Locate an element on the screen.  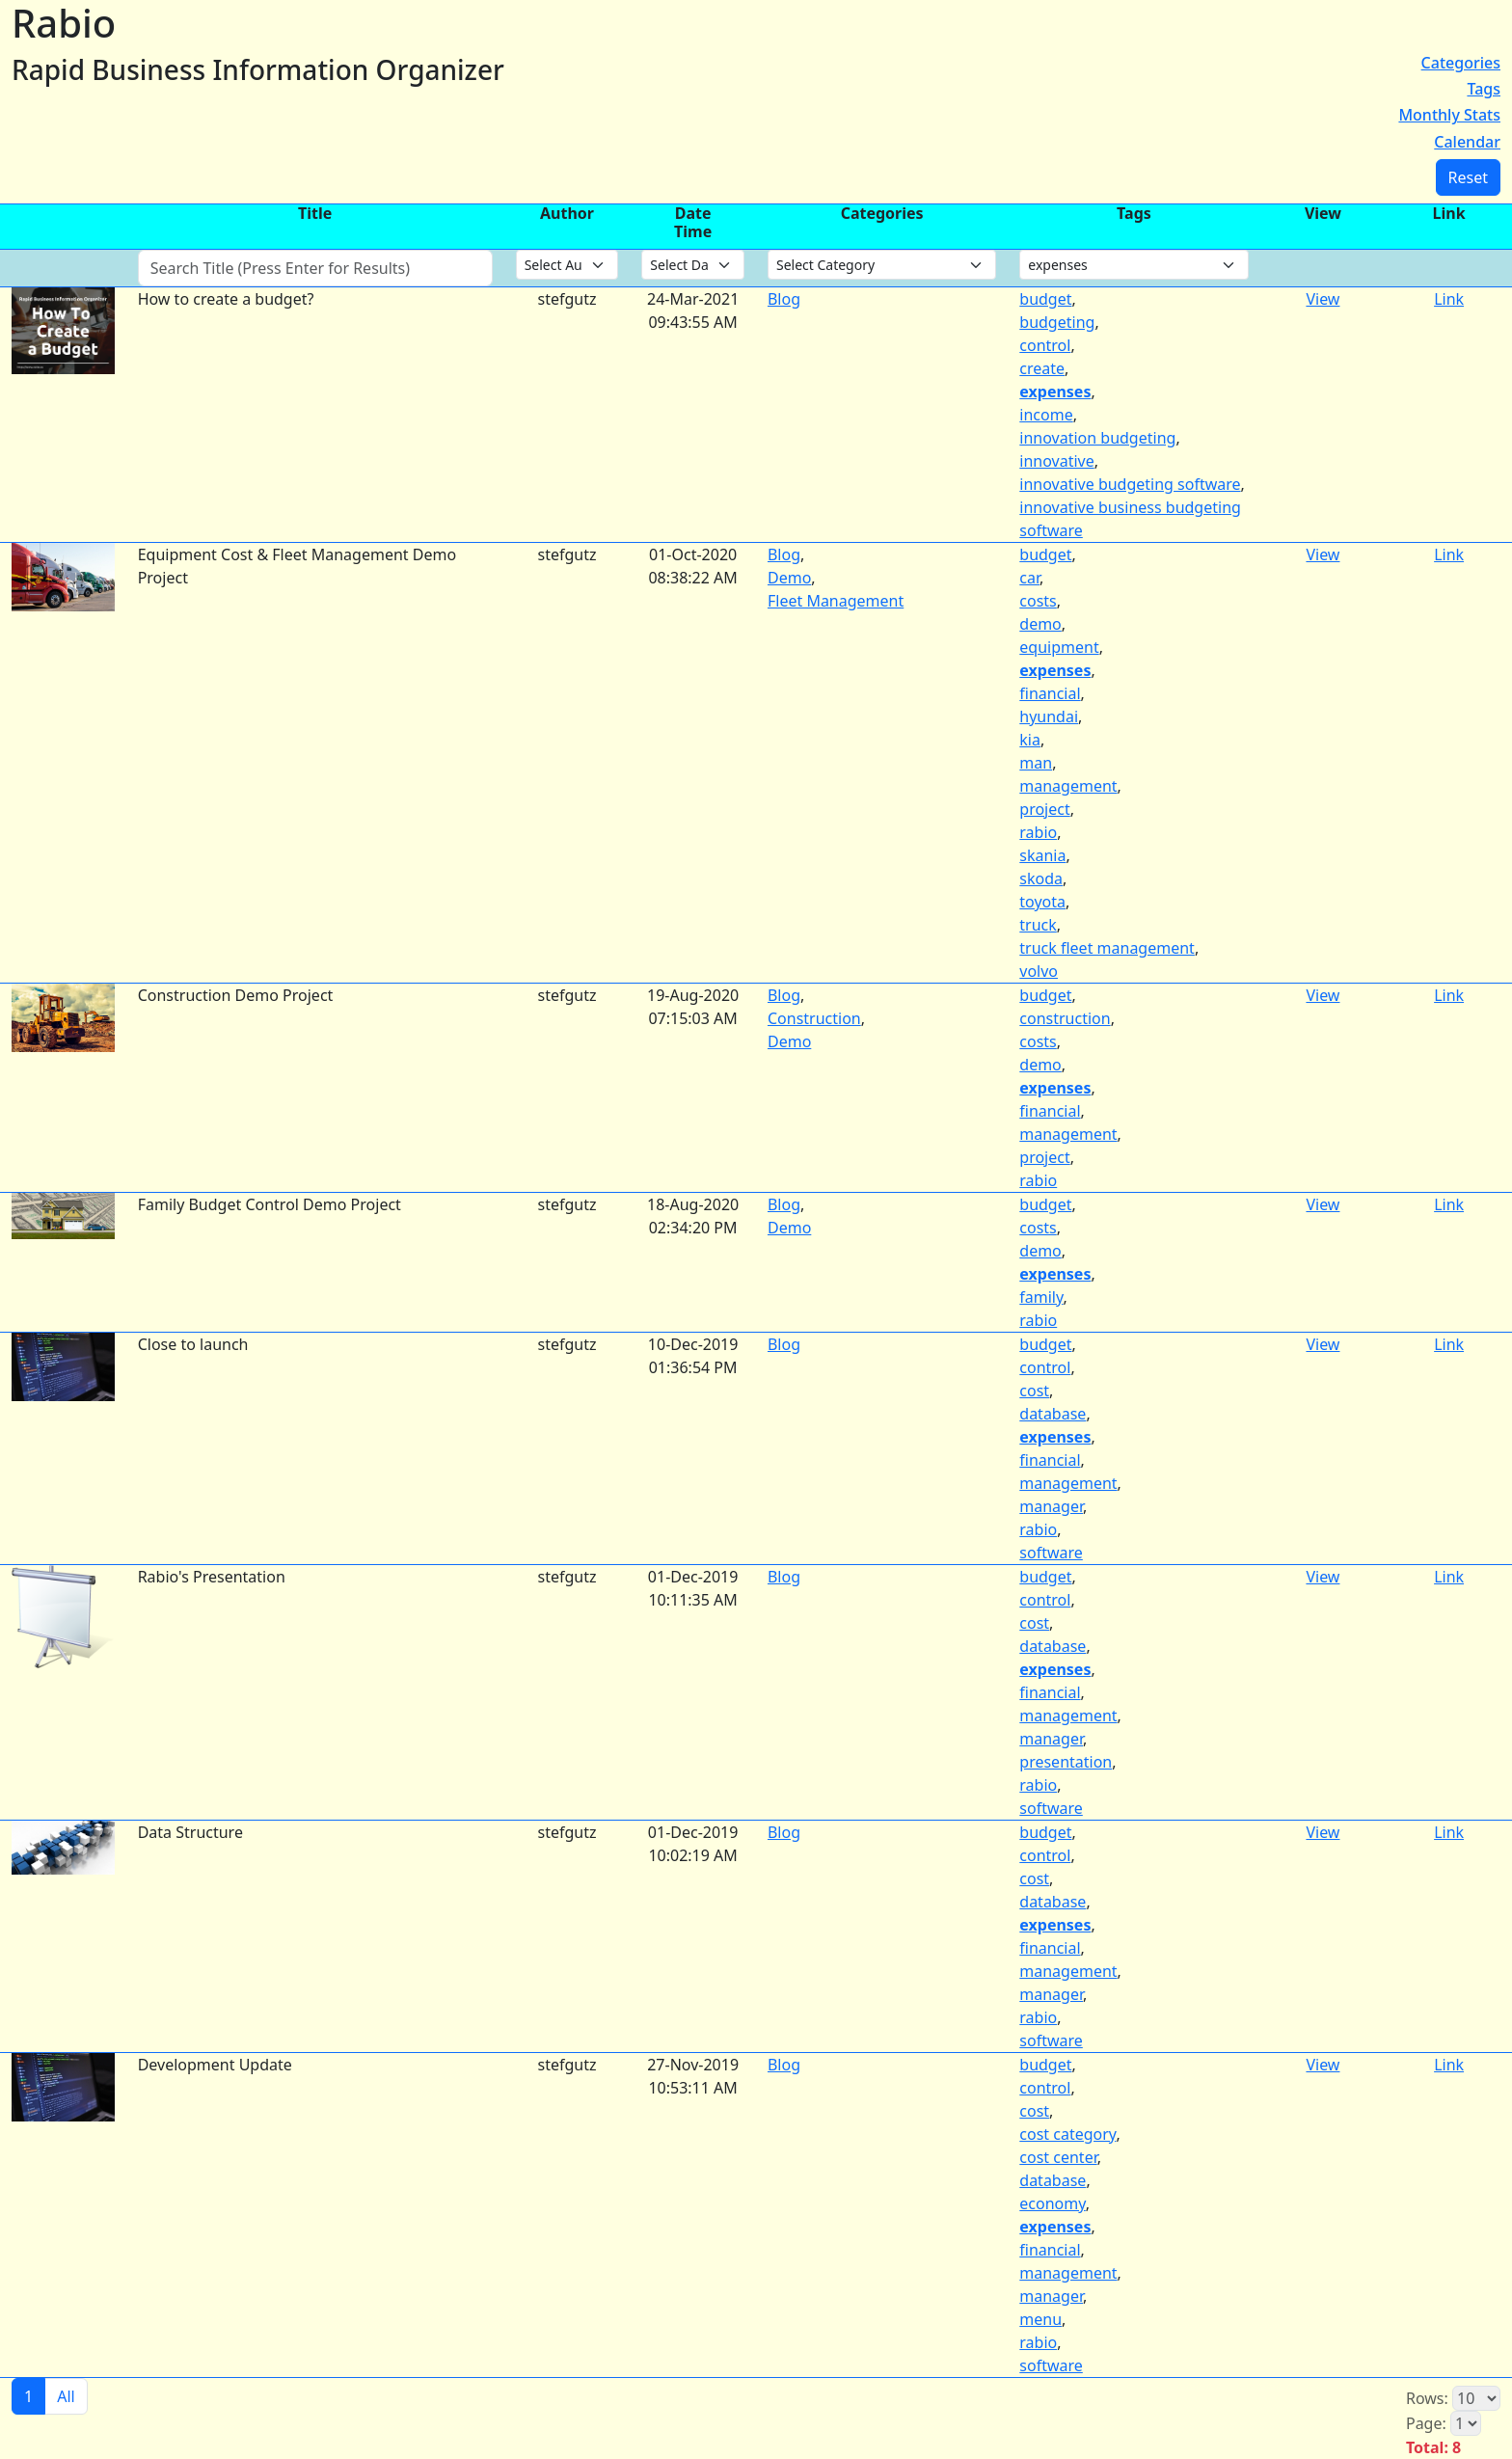
family is located at coordinates (1041, 1297).